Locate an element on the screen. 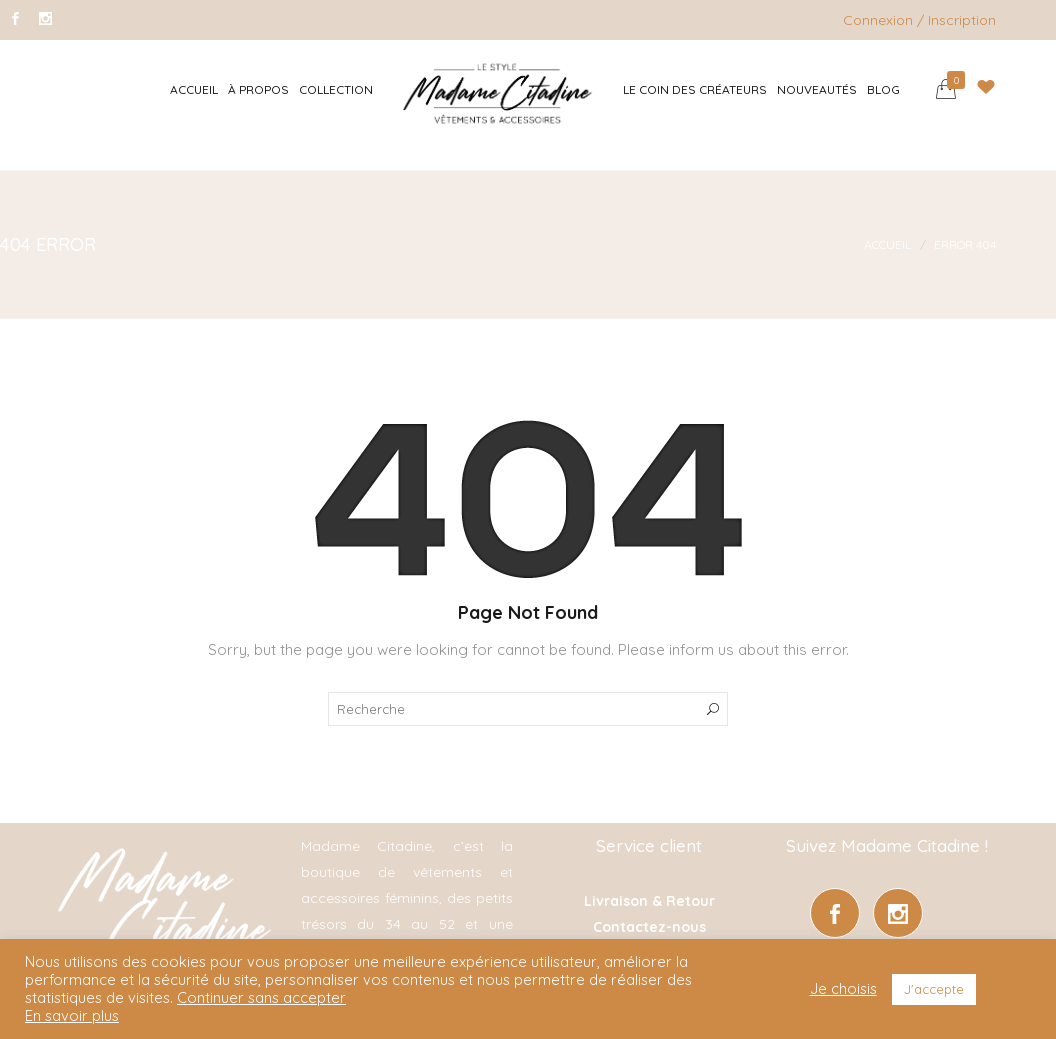 This screenshot has height=1039, width=1056. Le coin des créateurs is located at coordinates (695, 89).